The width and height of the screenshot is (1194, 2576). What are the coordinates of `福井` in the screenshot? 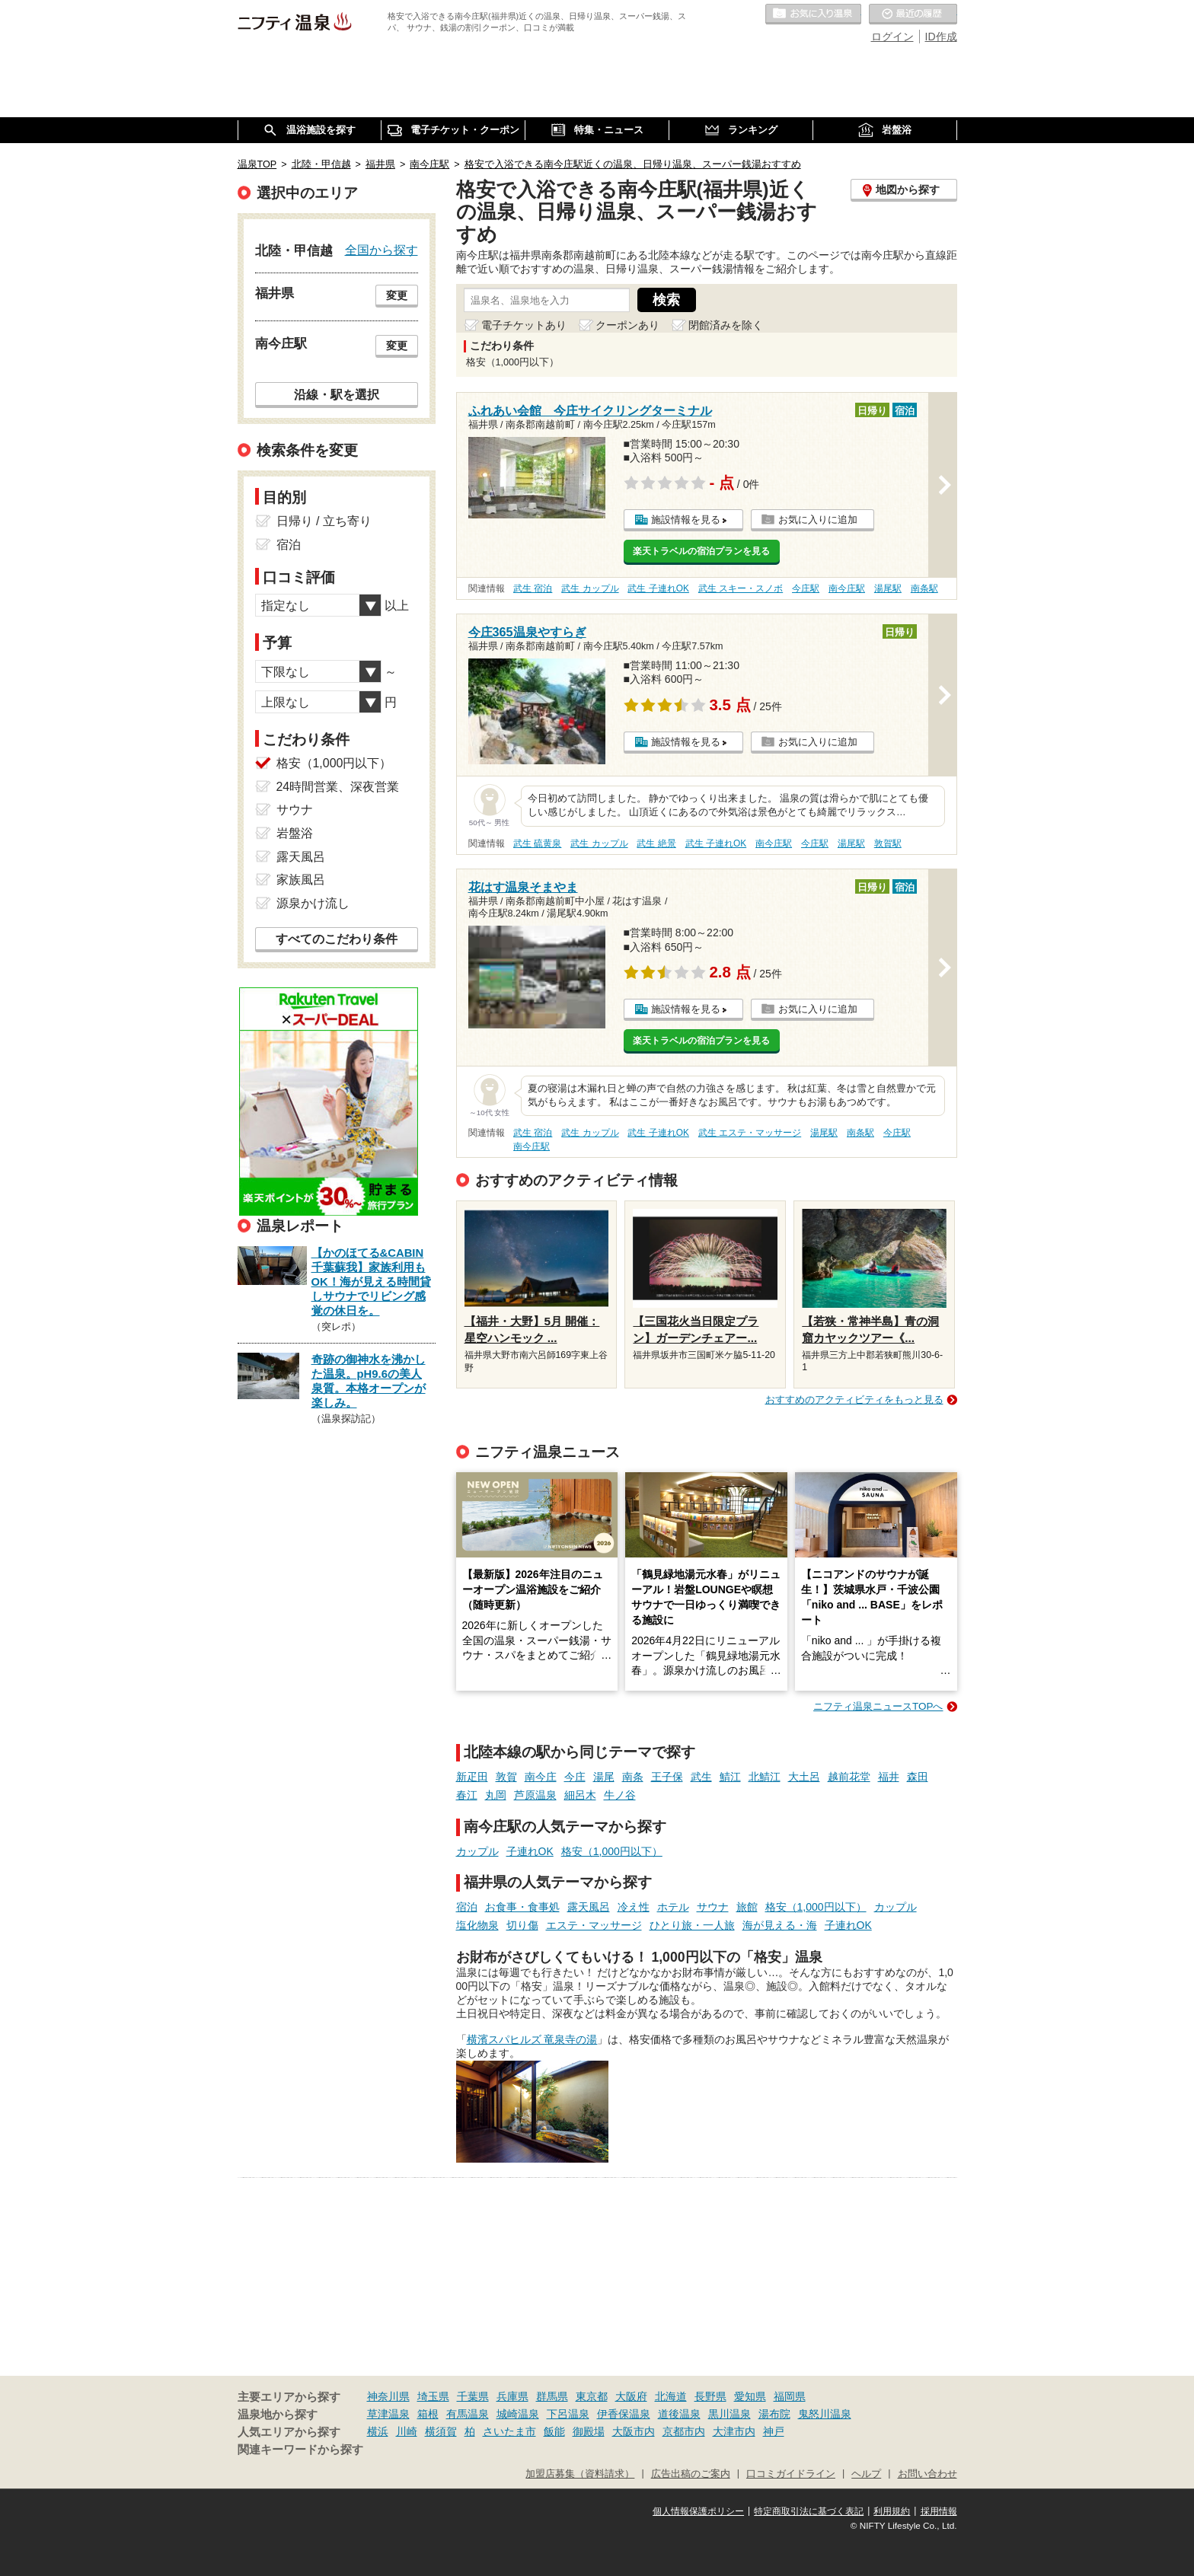 It's located at (888, 1777).